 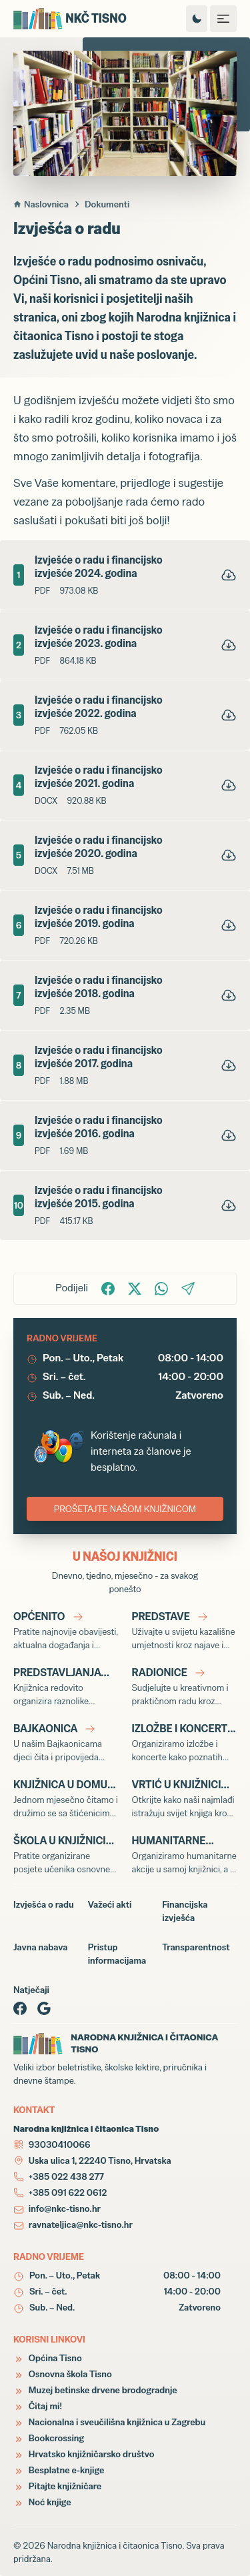 I want to click on Natječaji, so click(x=31, y=1990).